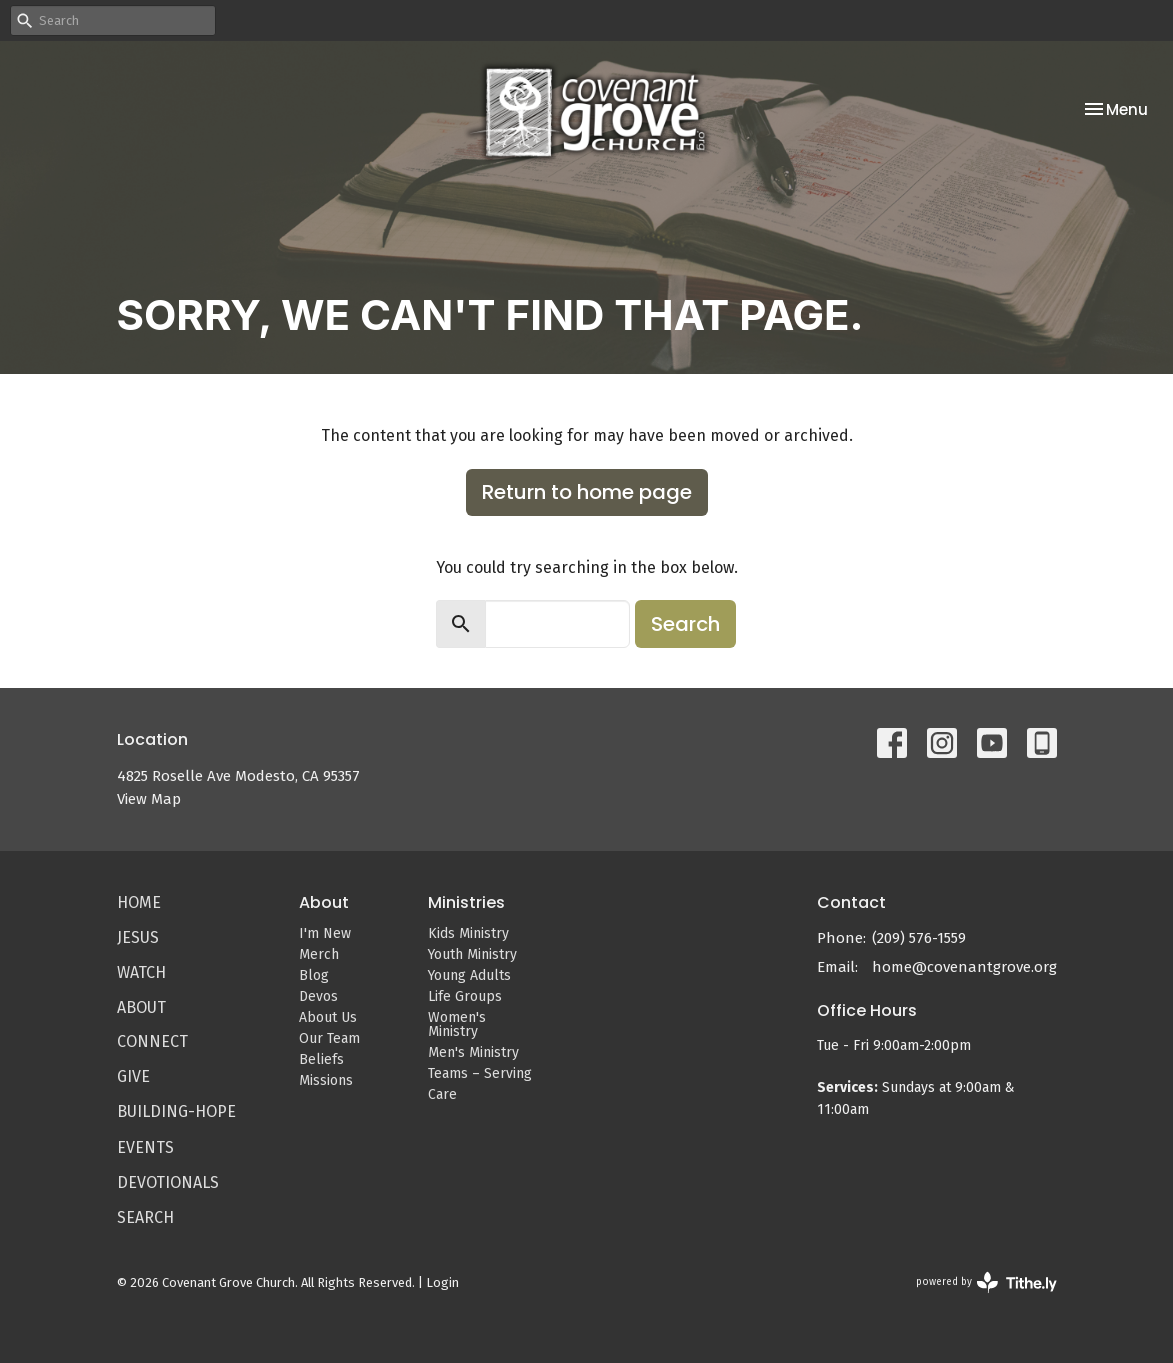 The image size is (1173, 1363). What do you see at coordinates (329, 1038) in the screenshot?
I see `Our Team` at bounding box center [329, 1038].